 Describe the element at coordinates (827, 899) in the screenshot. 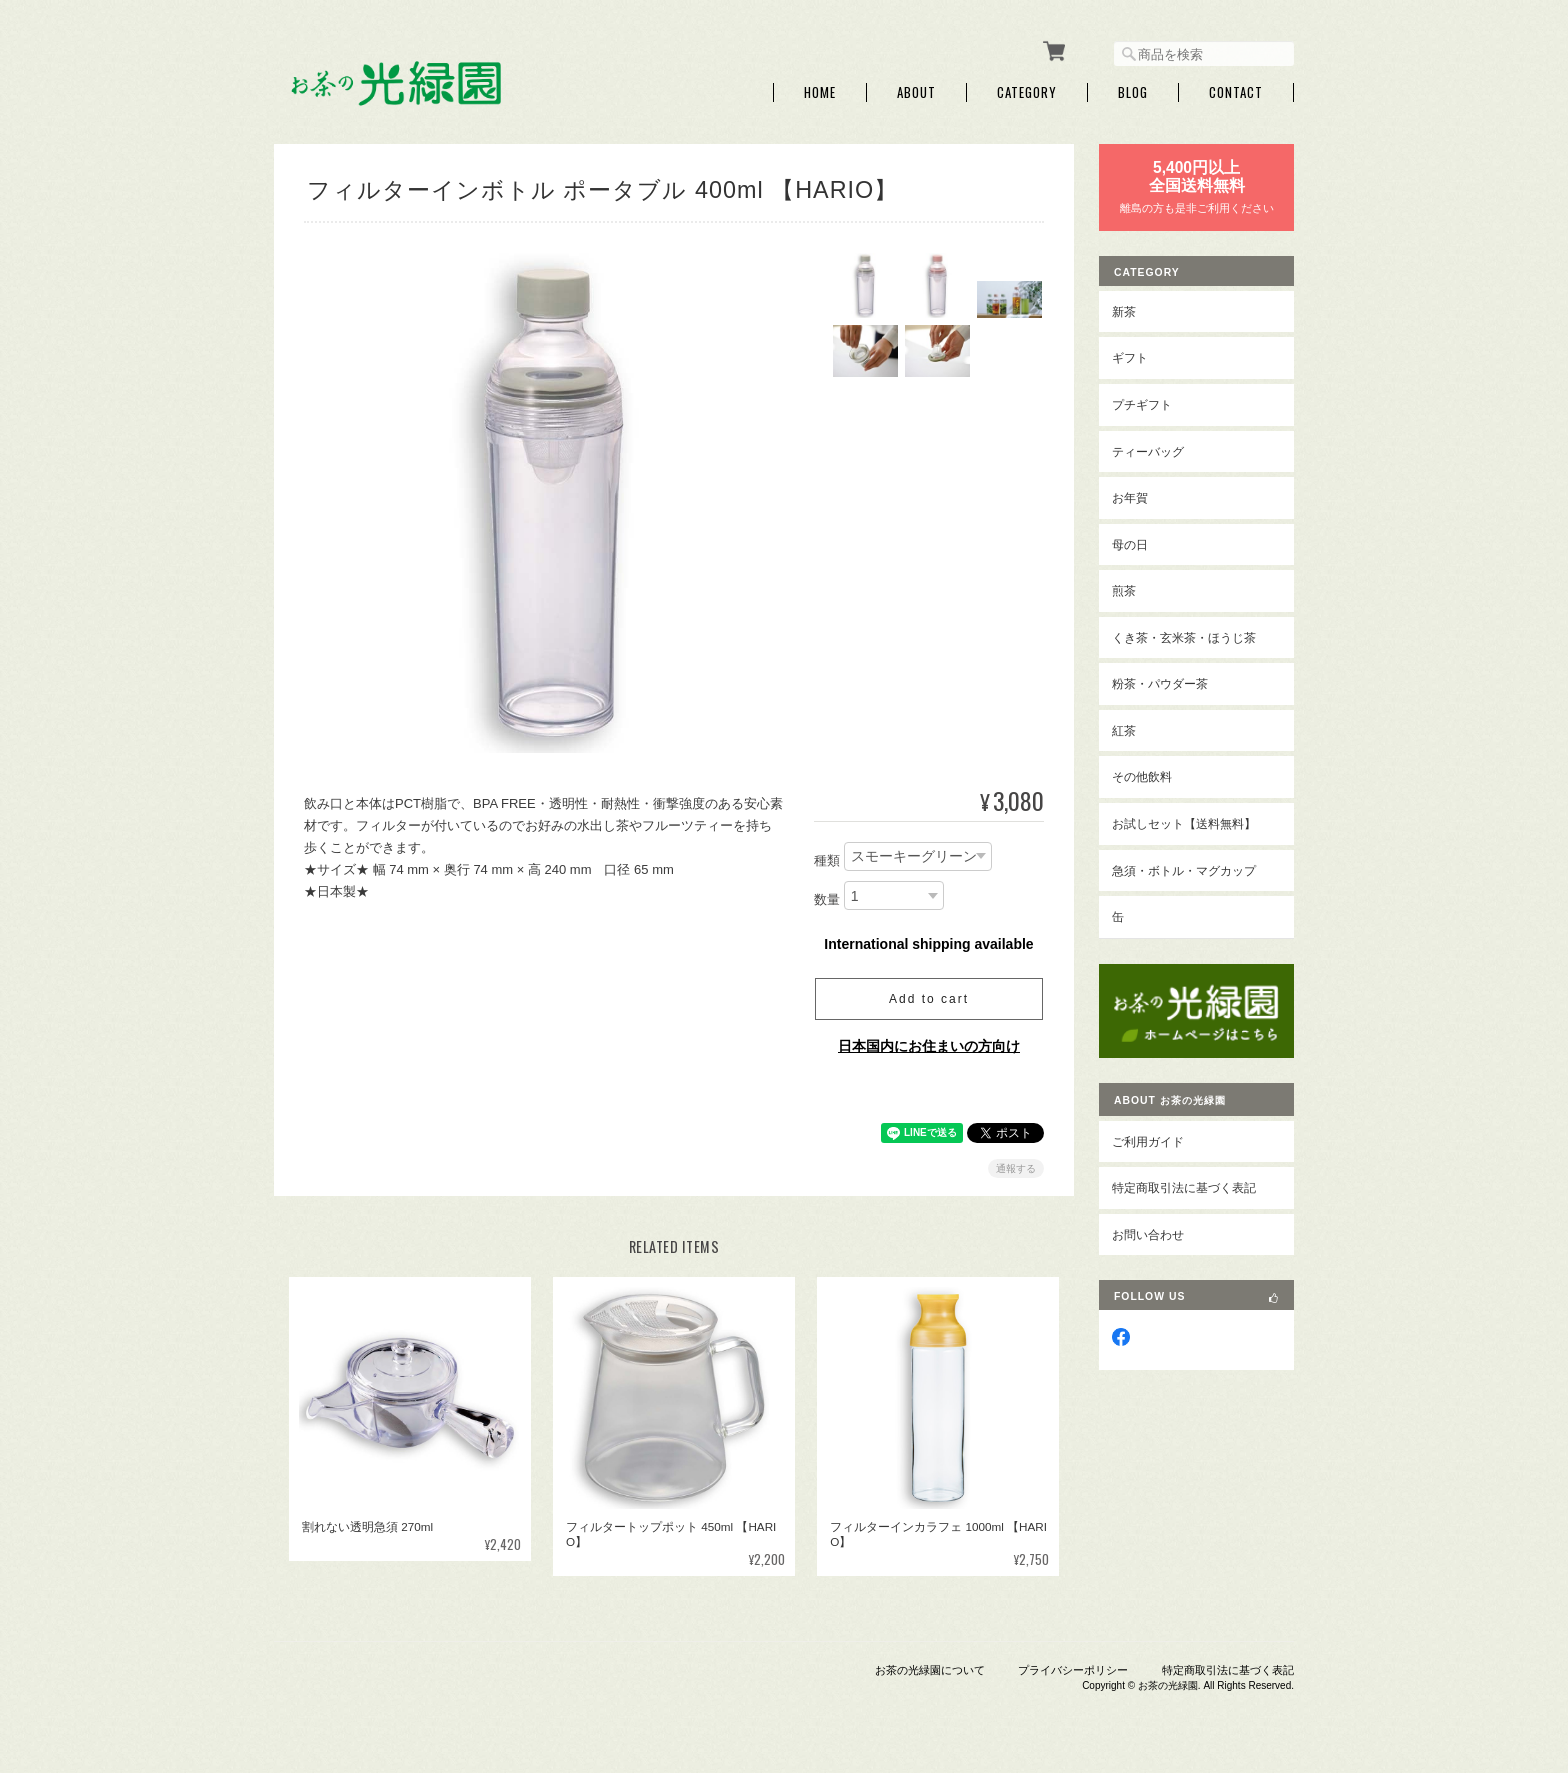

I see `数量` at that location.